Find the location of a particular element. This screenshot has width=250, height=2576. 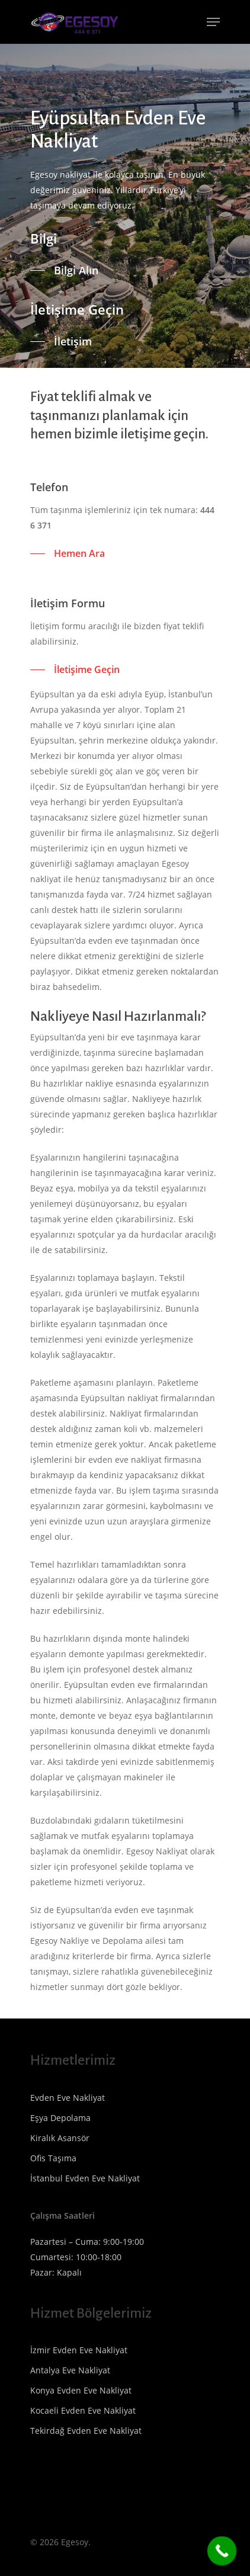

[Call Now Button] is located at coordinates (222, 2551).